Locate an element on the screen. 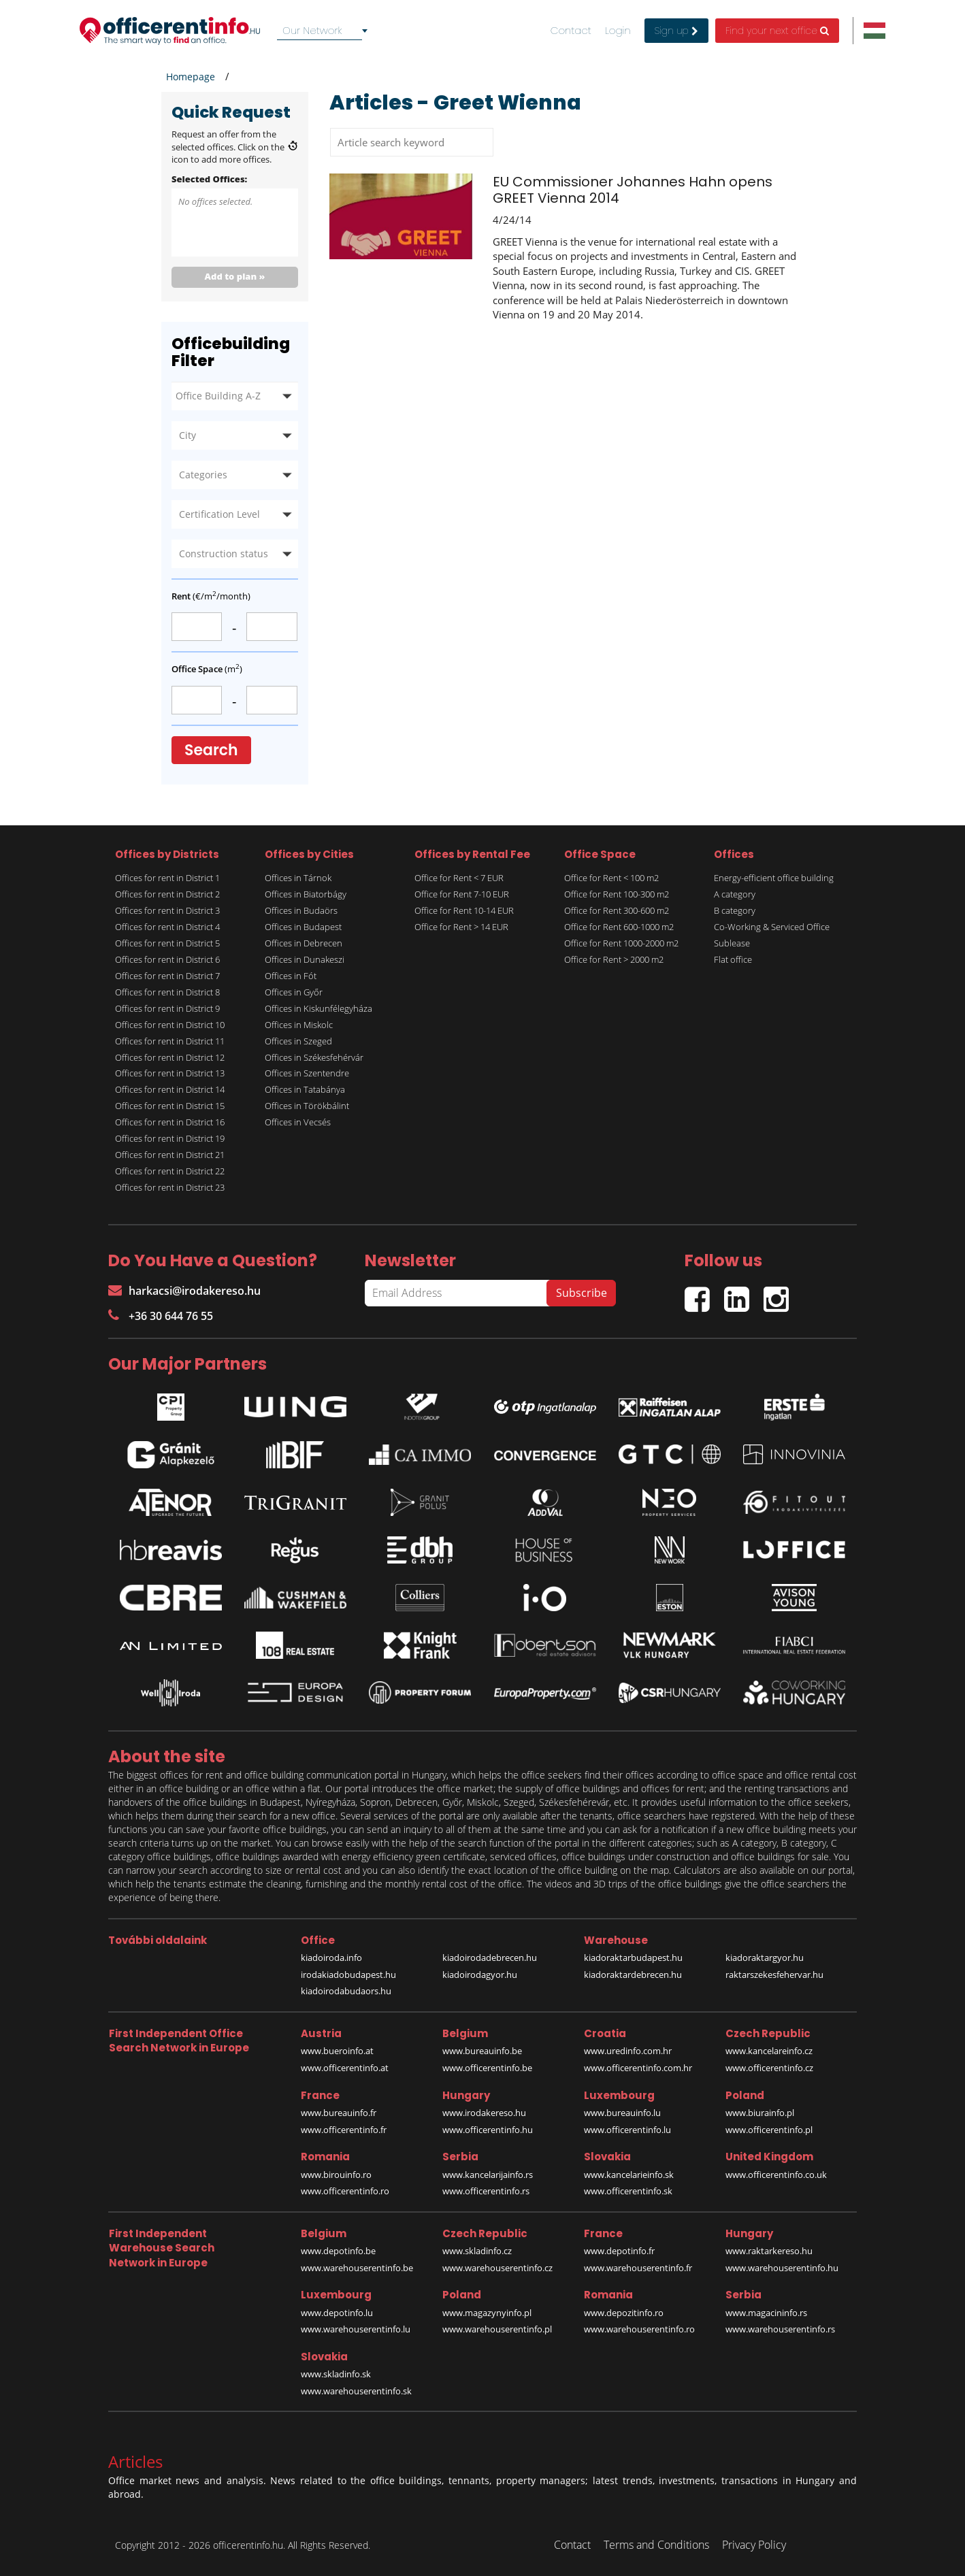 The height and width of the screenshot is (2576, 965). www.officerentinfo.com.hr is located at coordinates (638, 2068).